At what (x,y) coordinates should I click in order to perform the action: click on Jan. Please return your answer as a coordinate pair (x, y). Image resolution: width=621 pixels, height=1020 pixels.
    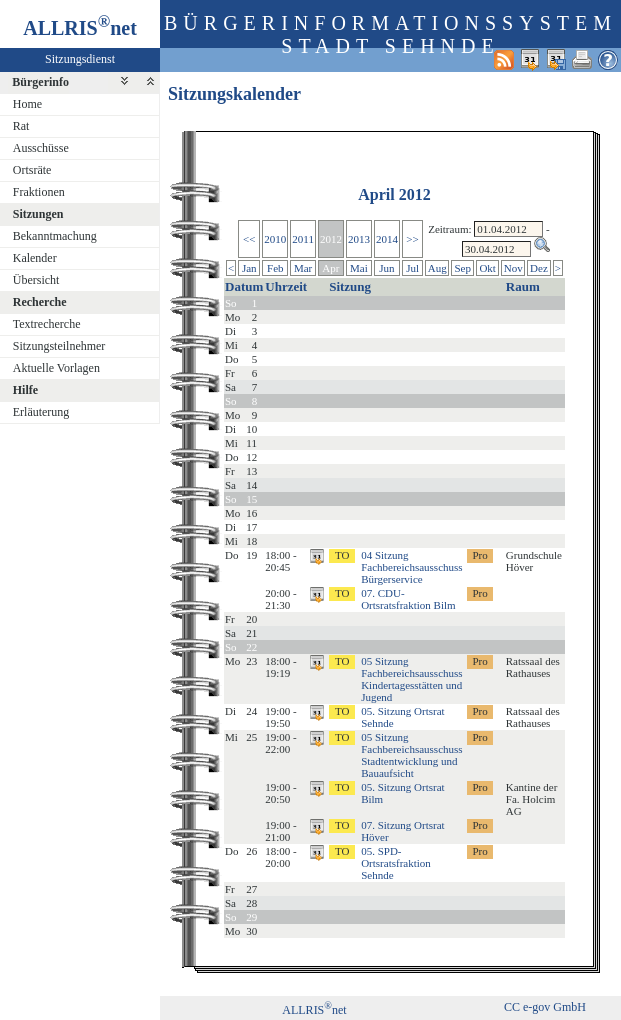
    Looking at the image, I should click on (249, 268).